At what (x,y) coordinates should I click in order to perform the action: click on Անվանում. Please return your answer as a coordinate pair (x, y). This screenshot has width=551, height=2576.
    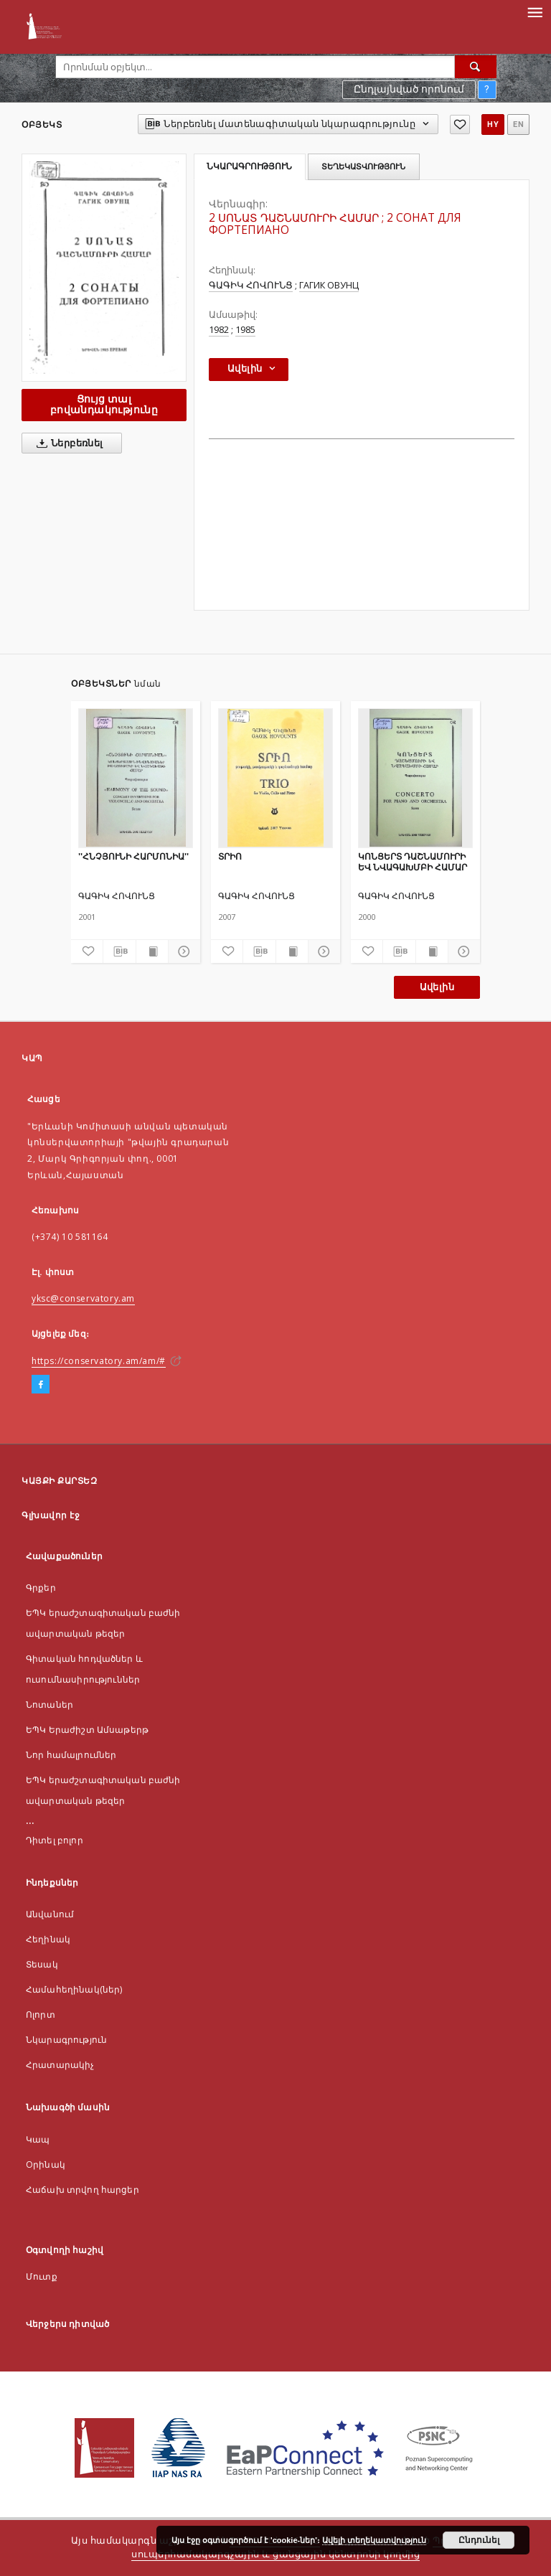
    Looking at the image, I should click on (50, 1914).